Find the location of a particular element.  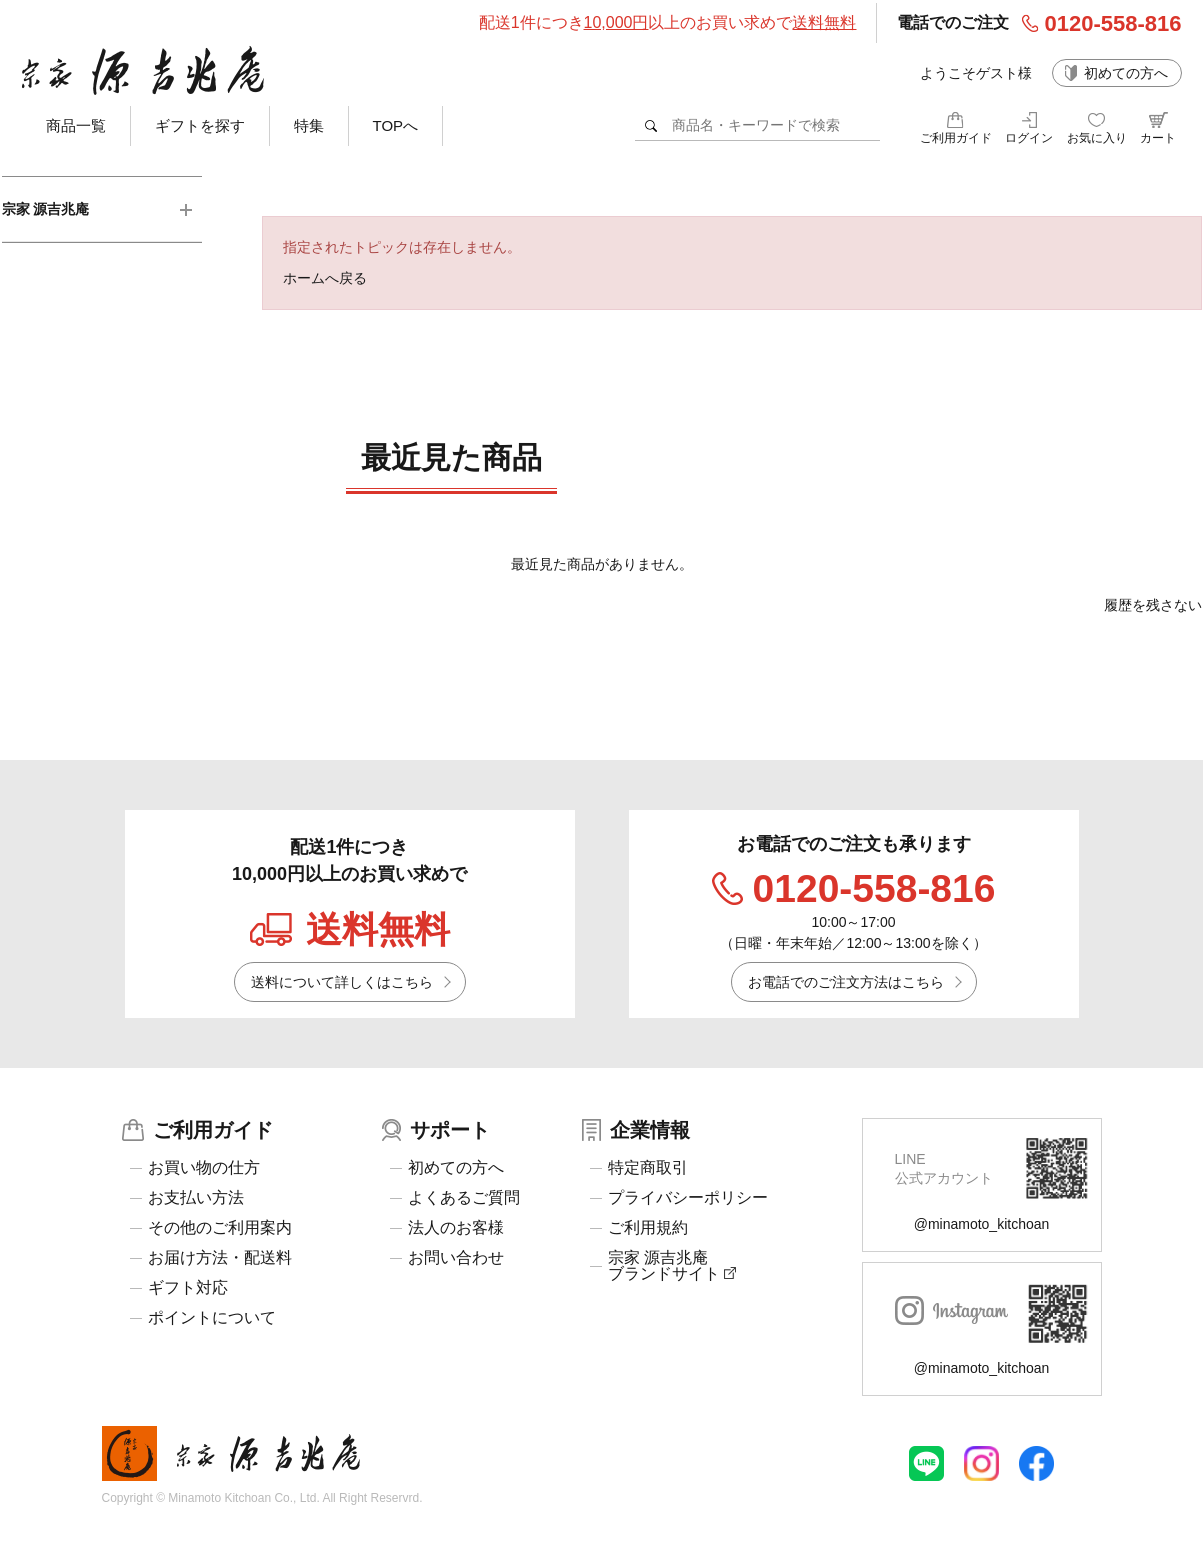

お電話でのご注文方法はこちら is located at coordinates (846, 982).